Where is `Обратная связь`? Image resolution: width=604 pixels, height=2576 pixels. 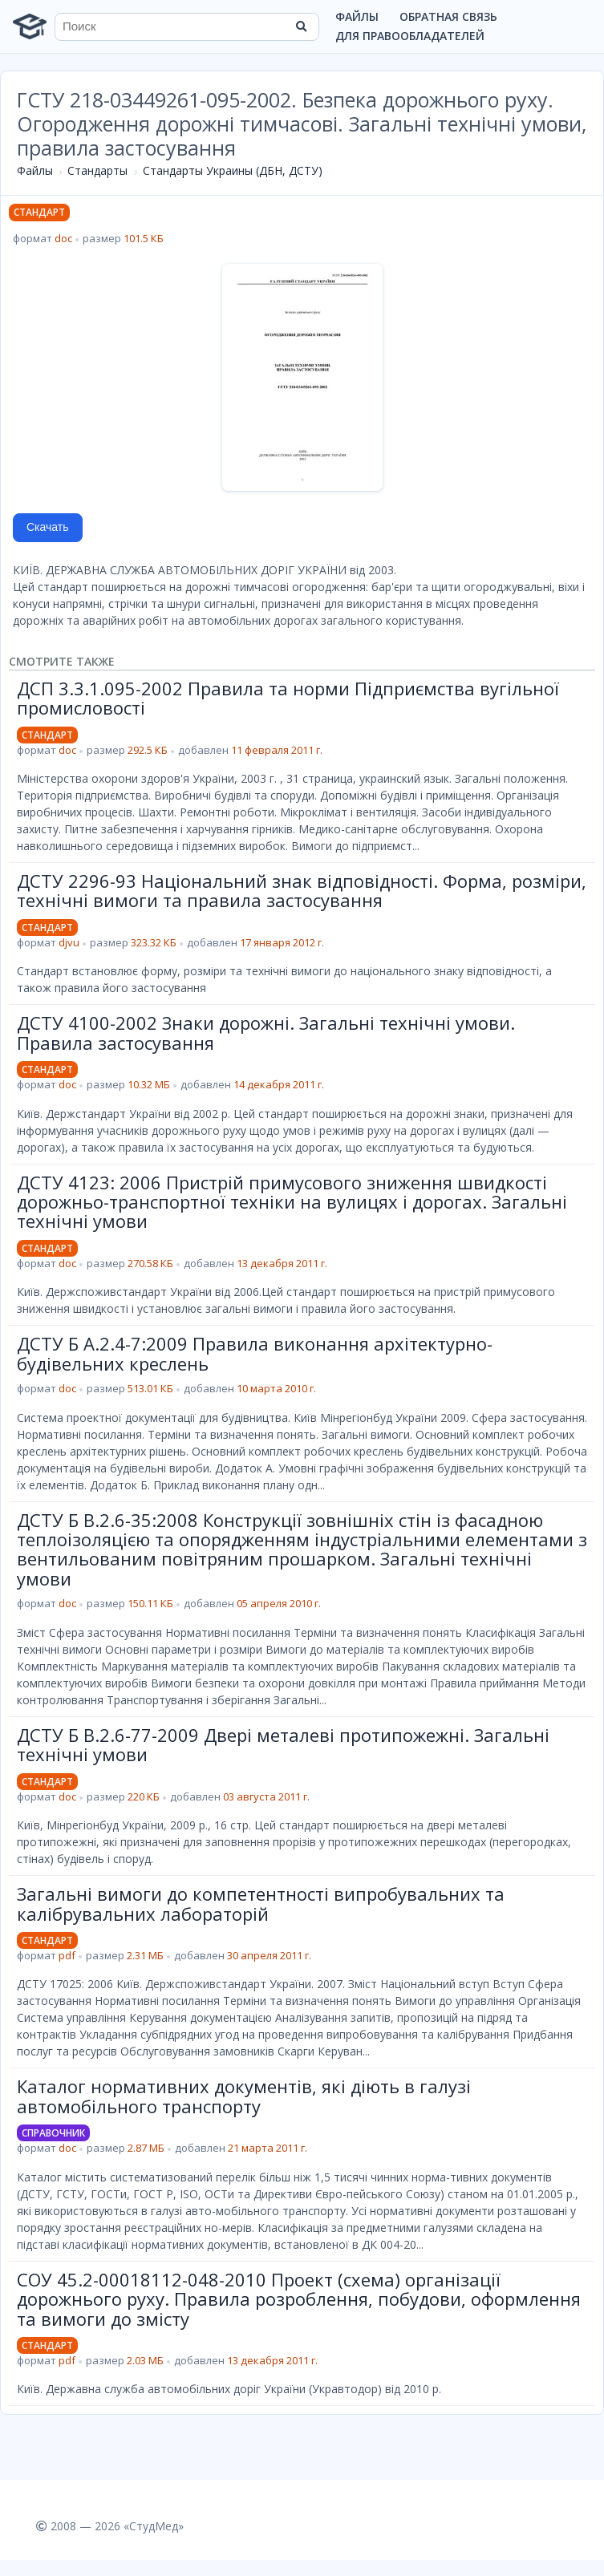 Обратная связь is located at coordinates (448, 16).